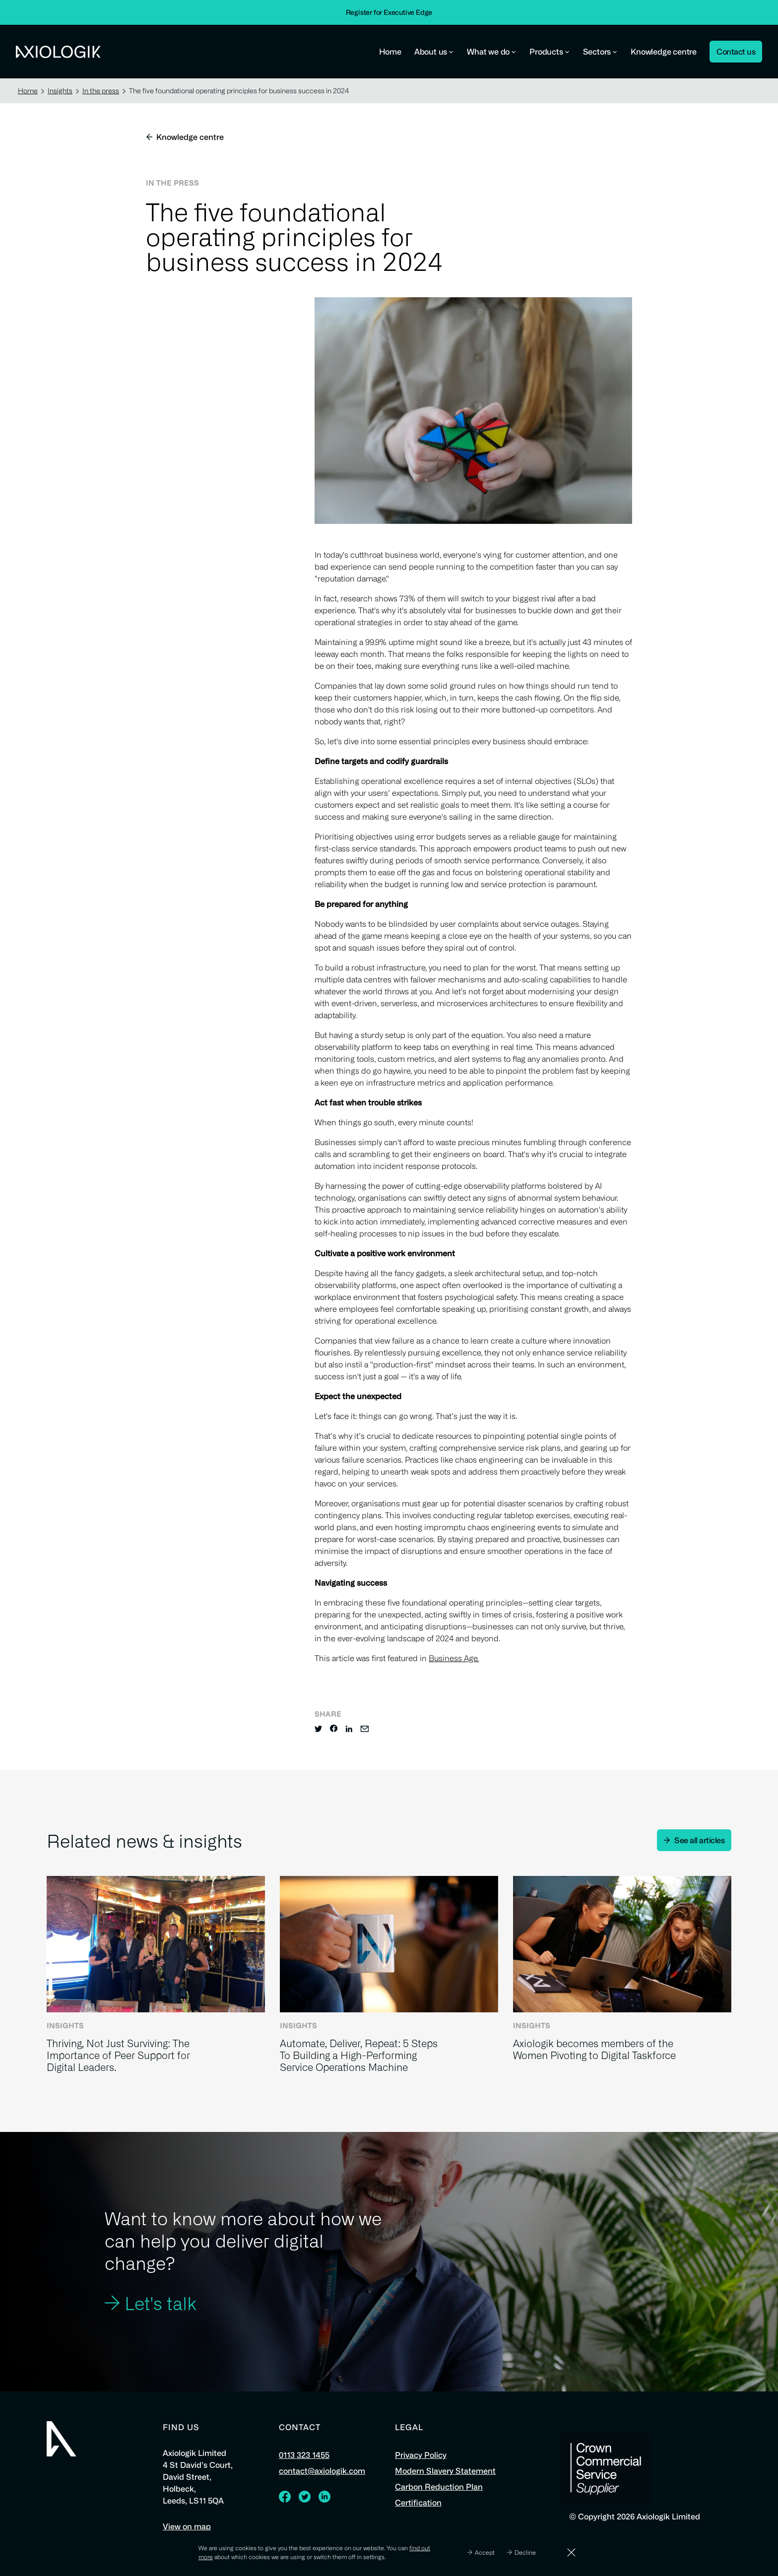 The width and height of the screenshot is (778, 2576). Describe the element at coordinates (187, 2526) in the screenshot. I see `View on map` at that location.